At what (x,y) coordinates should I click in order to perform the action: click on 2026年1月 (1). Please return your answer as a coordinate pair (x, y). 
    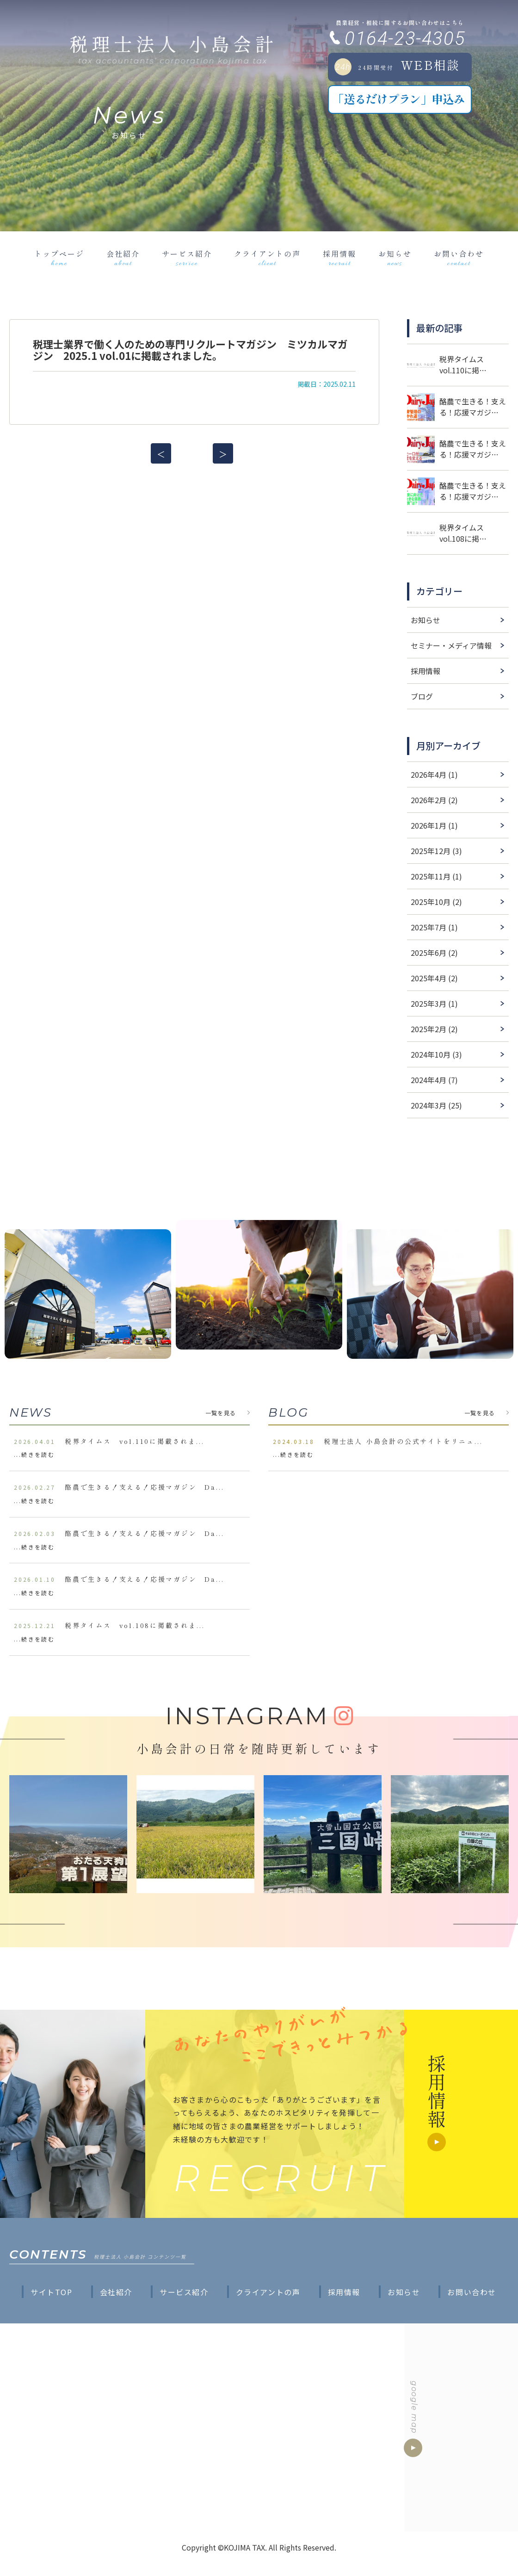
    Looking at the image, I should click on (434, 825).